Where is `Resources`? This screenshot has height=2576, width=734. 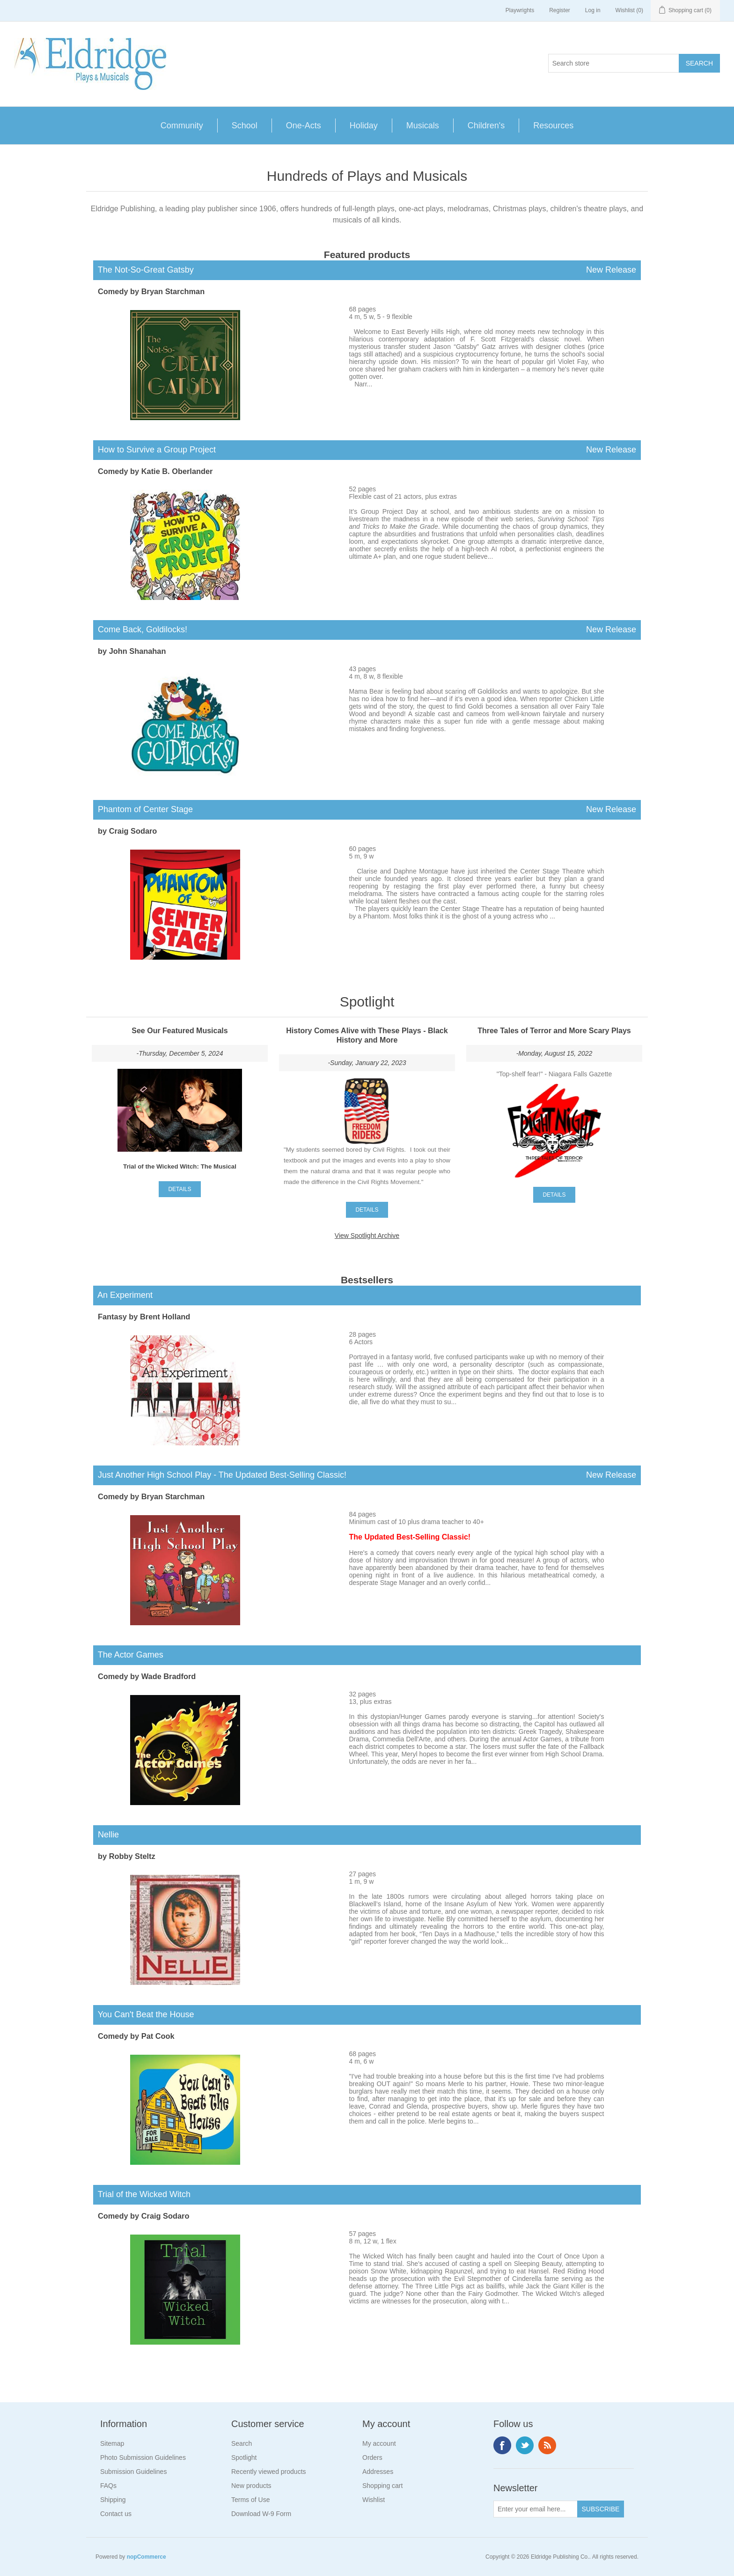 Resources is located at coordinates (553, 125).